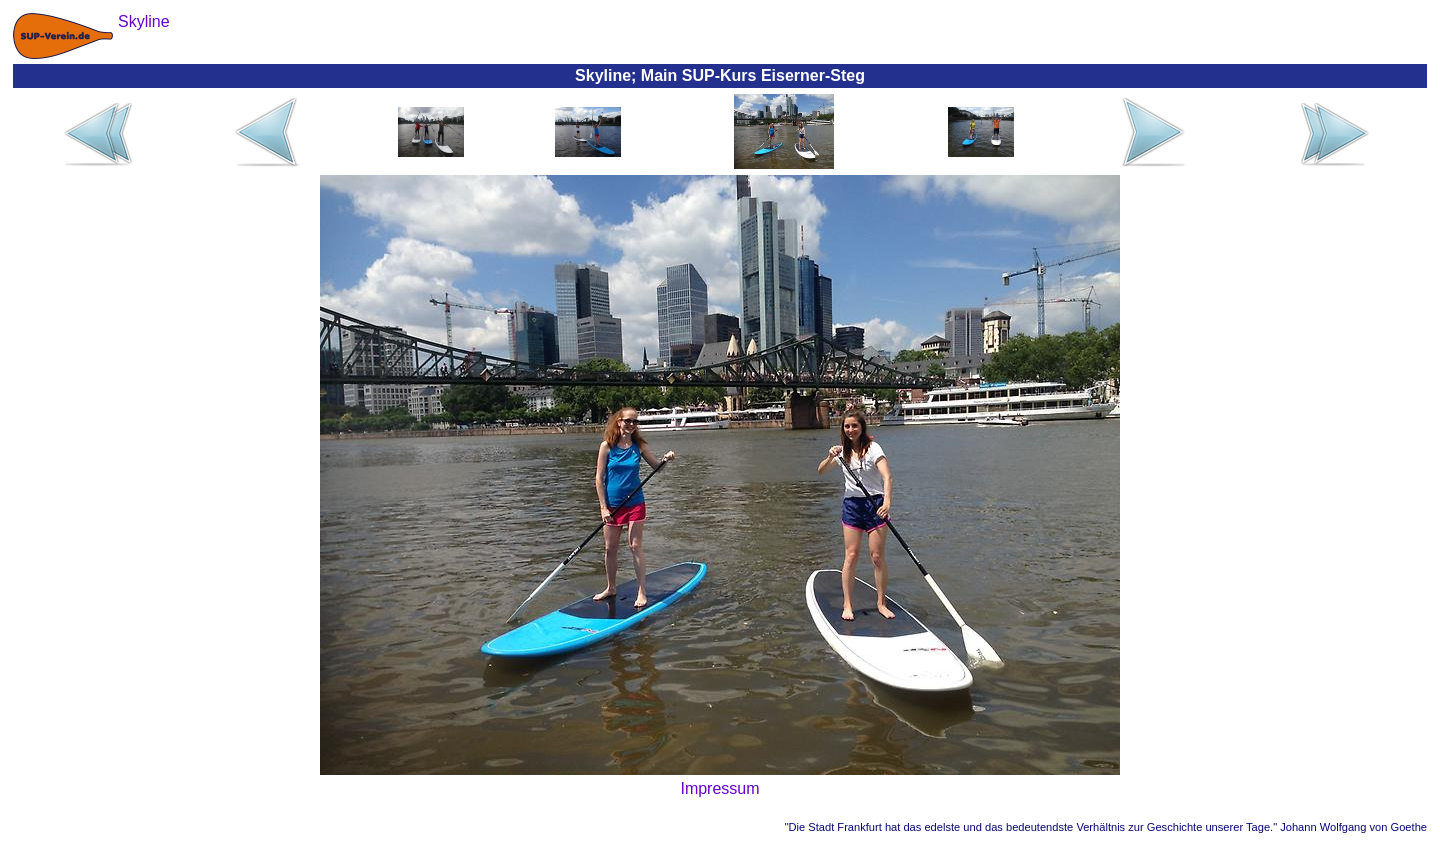  I want to click on Impressum, so click(719, 788).